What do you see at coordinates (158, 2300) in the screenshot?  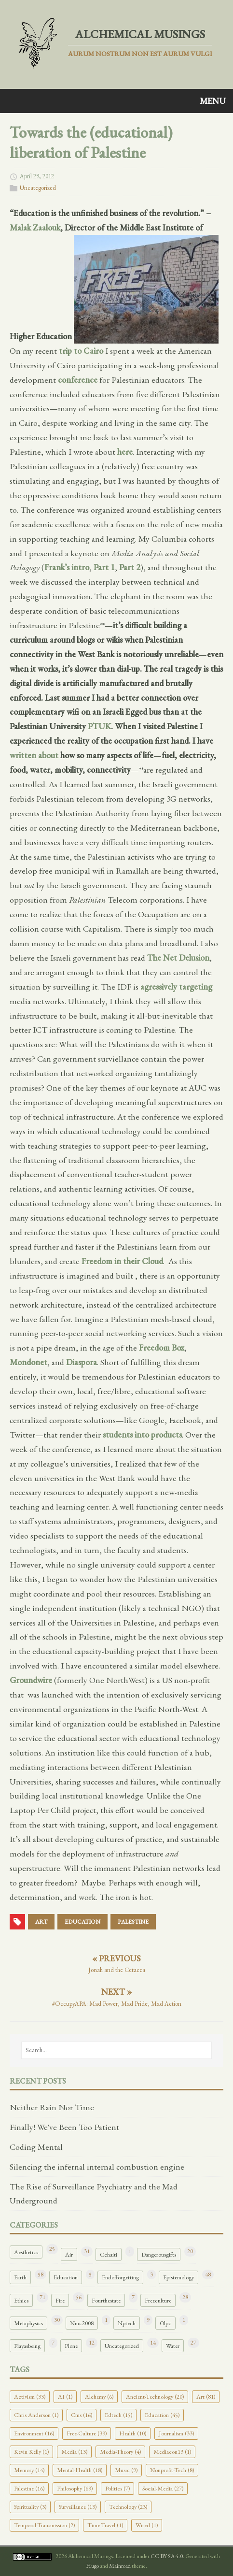 I see `Freeculture` at bounding box center [158, 2300].